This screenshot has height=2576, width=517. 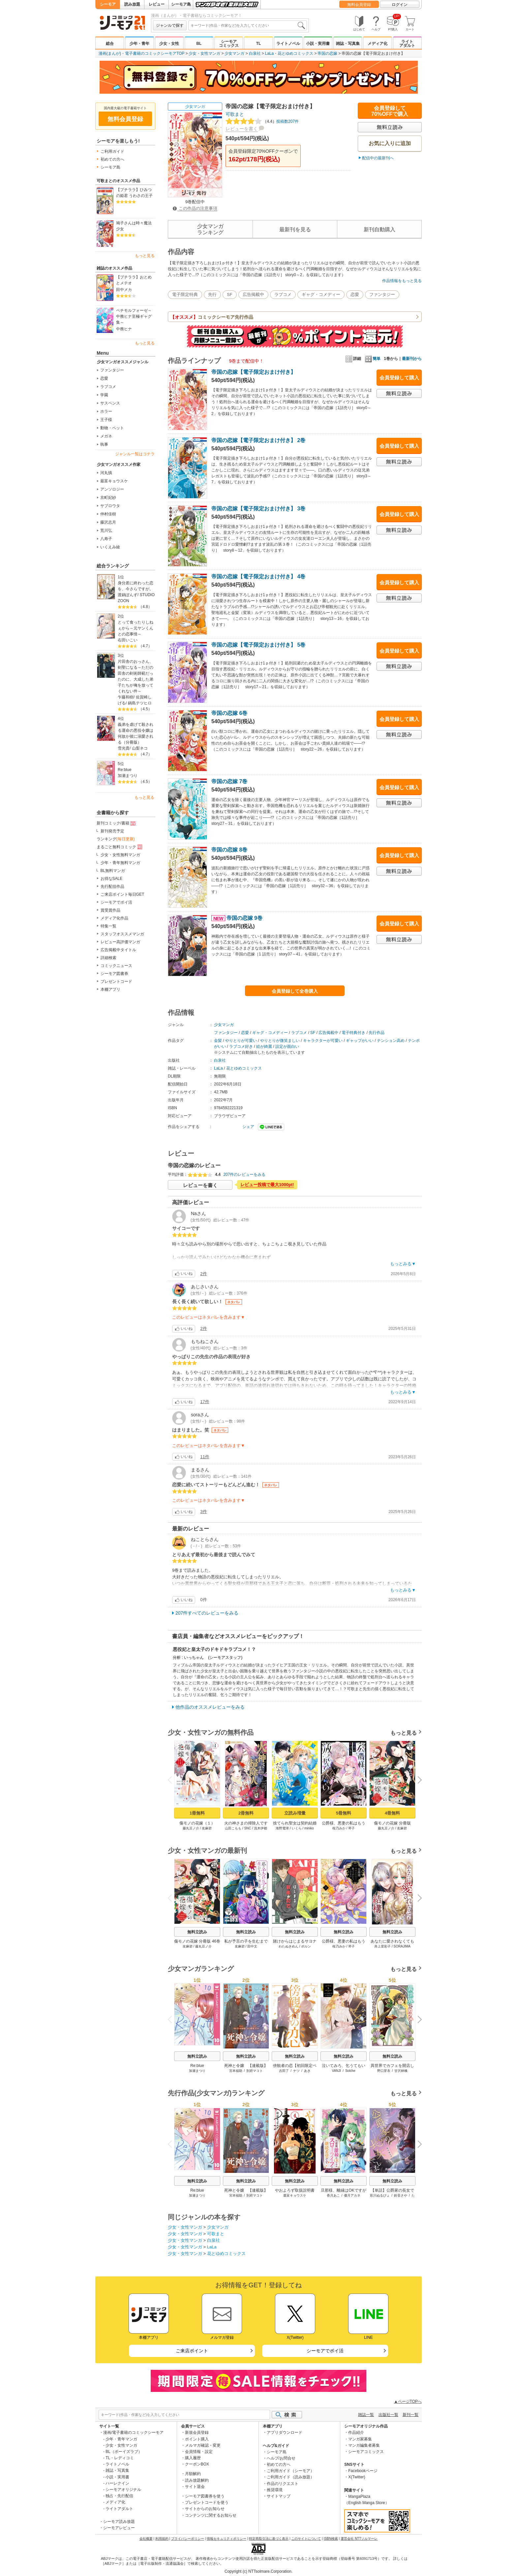 What do you see at coordinates (408, 2401) in the screenshot?
I see `▲ページTOPへ` at bounding box center [408, 2401].